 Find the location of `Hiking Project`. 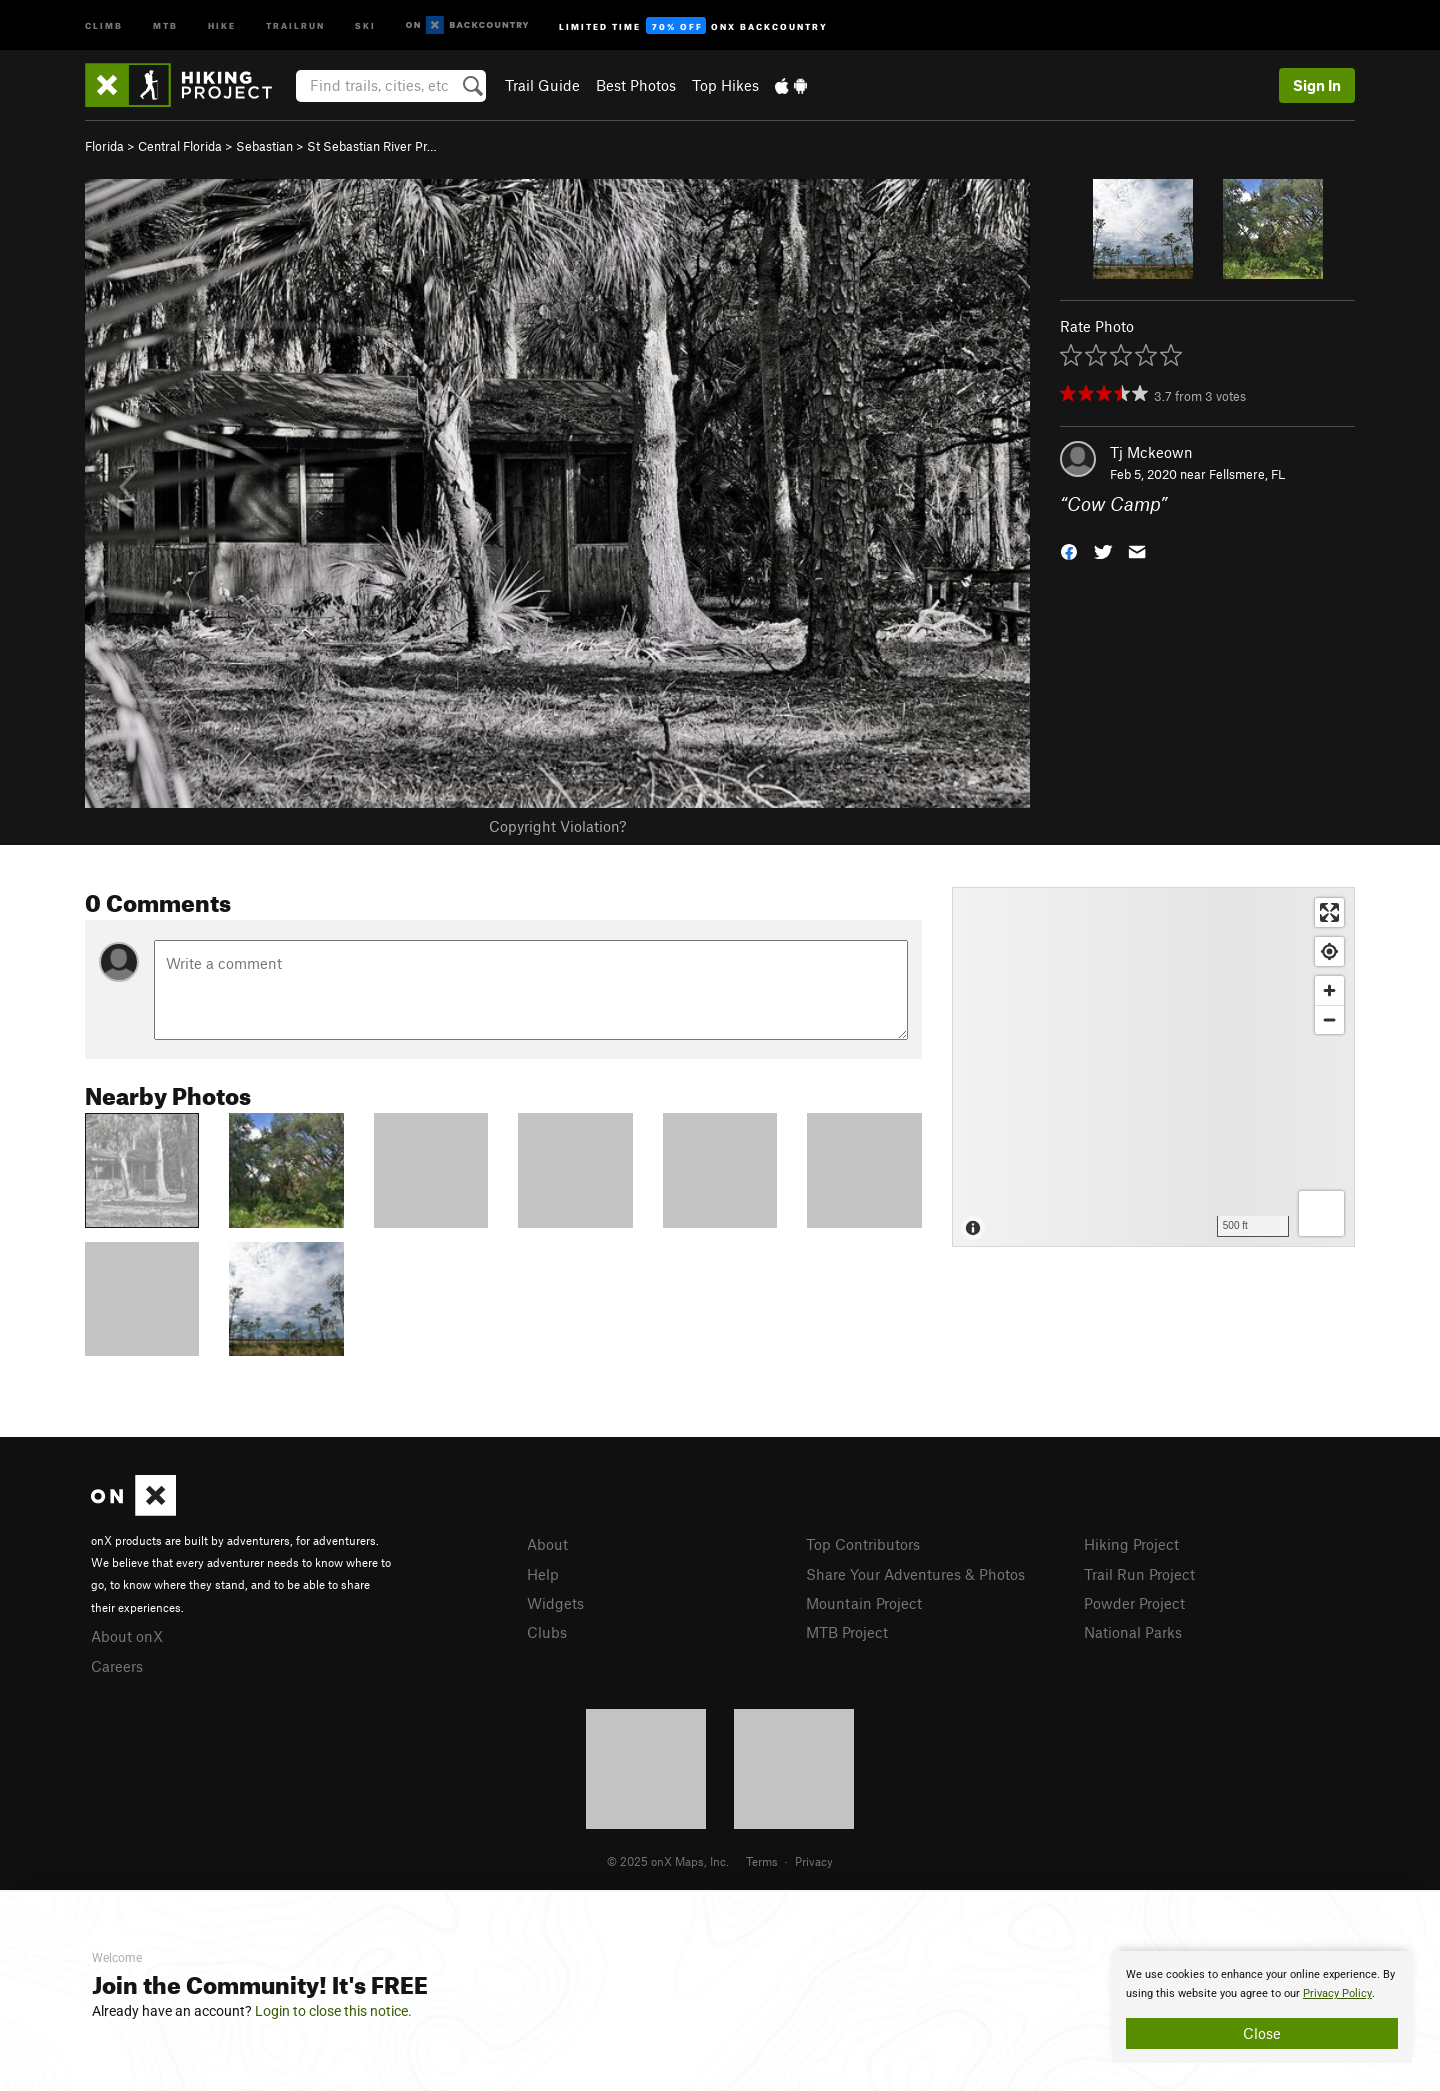

Hiking Project is located at coordinates (1131, 1544).